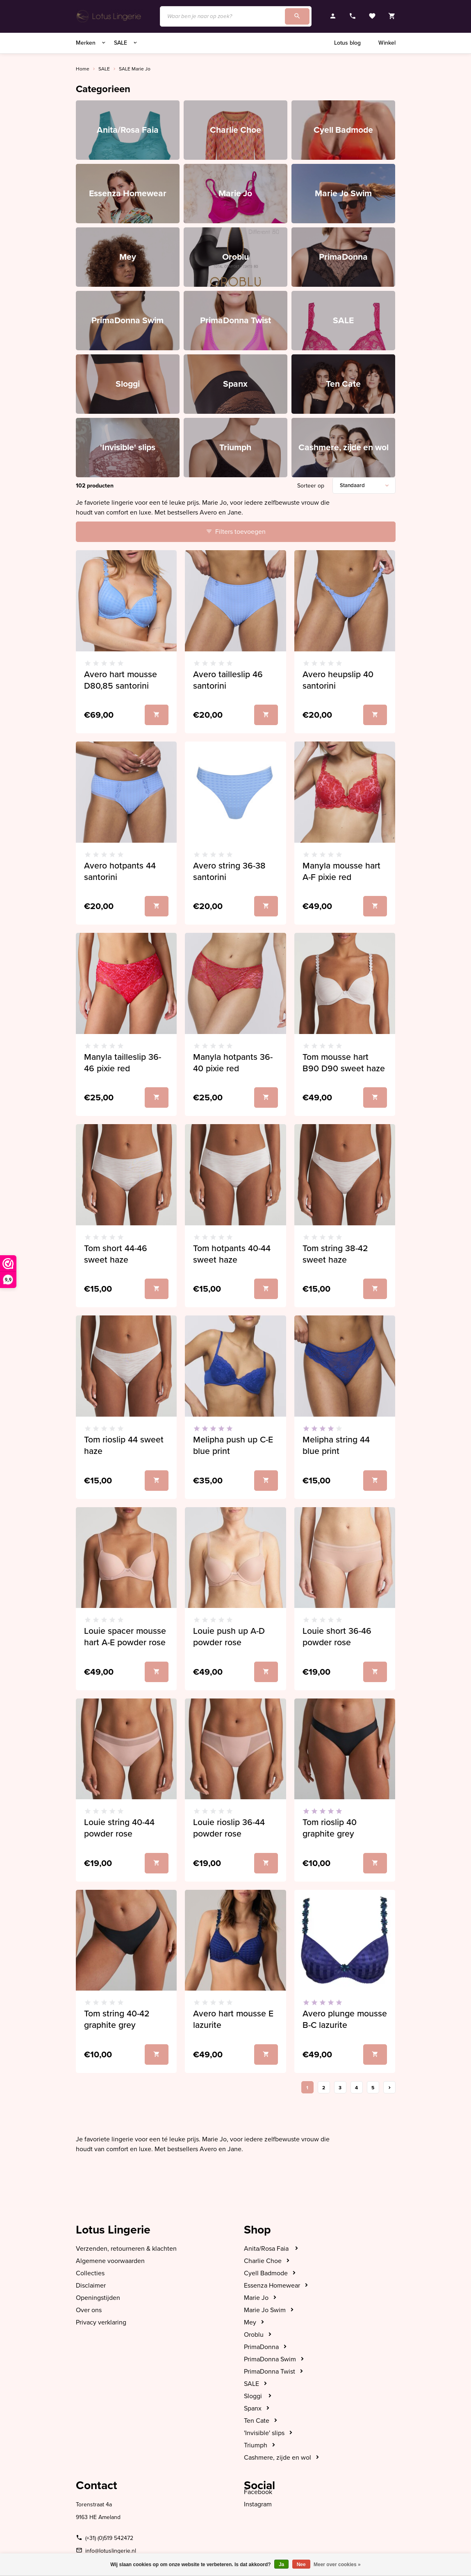 Image resolution: width=471 pixels, height=2576 pixels. I want to click on Essenza Homewear, so click(272, 2285).